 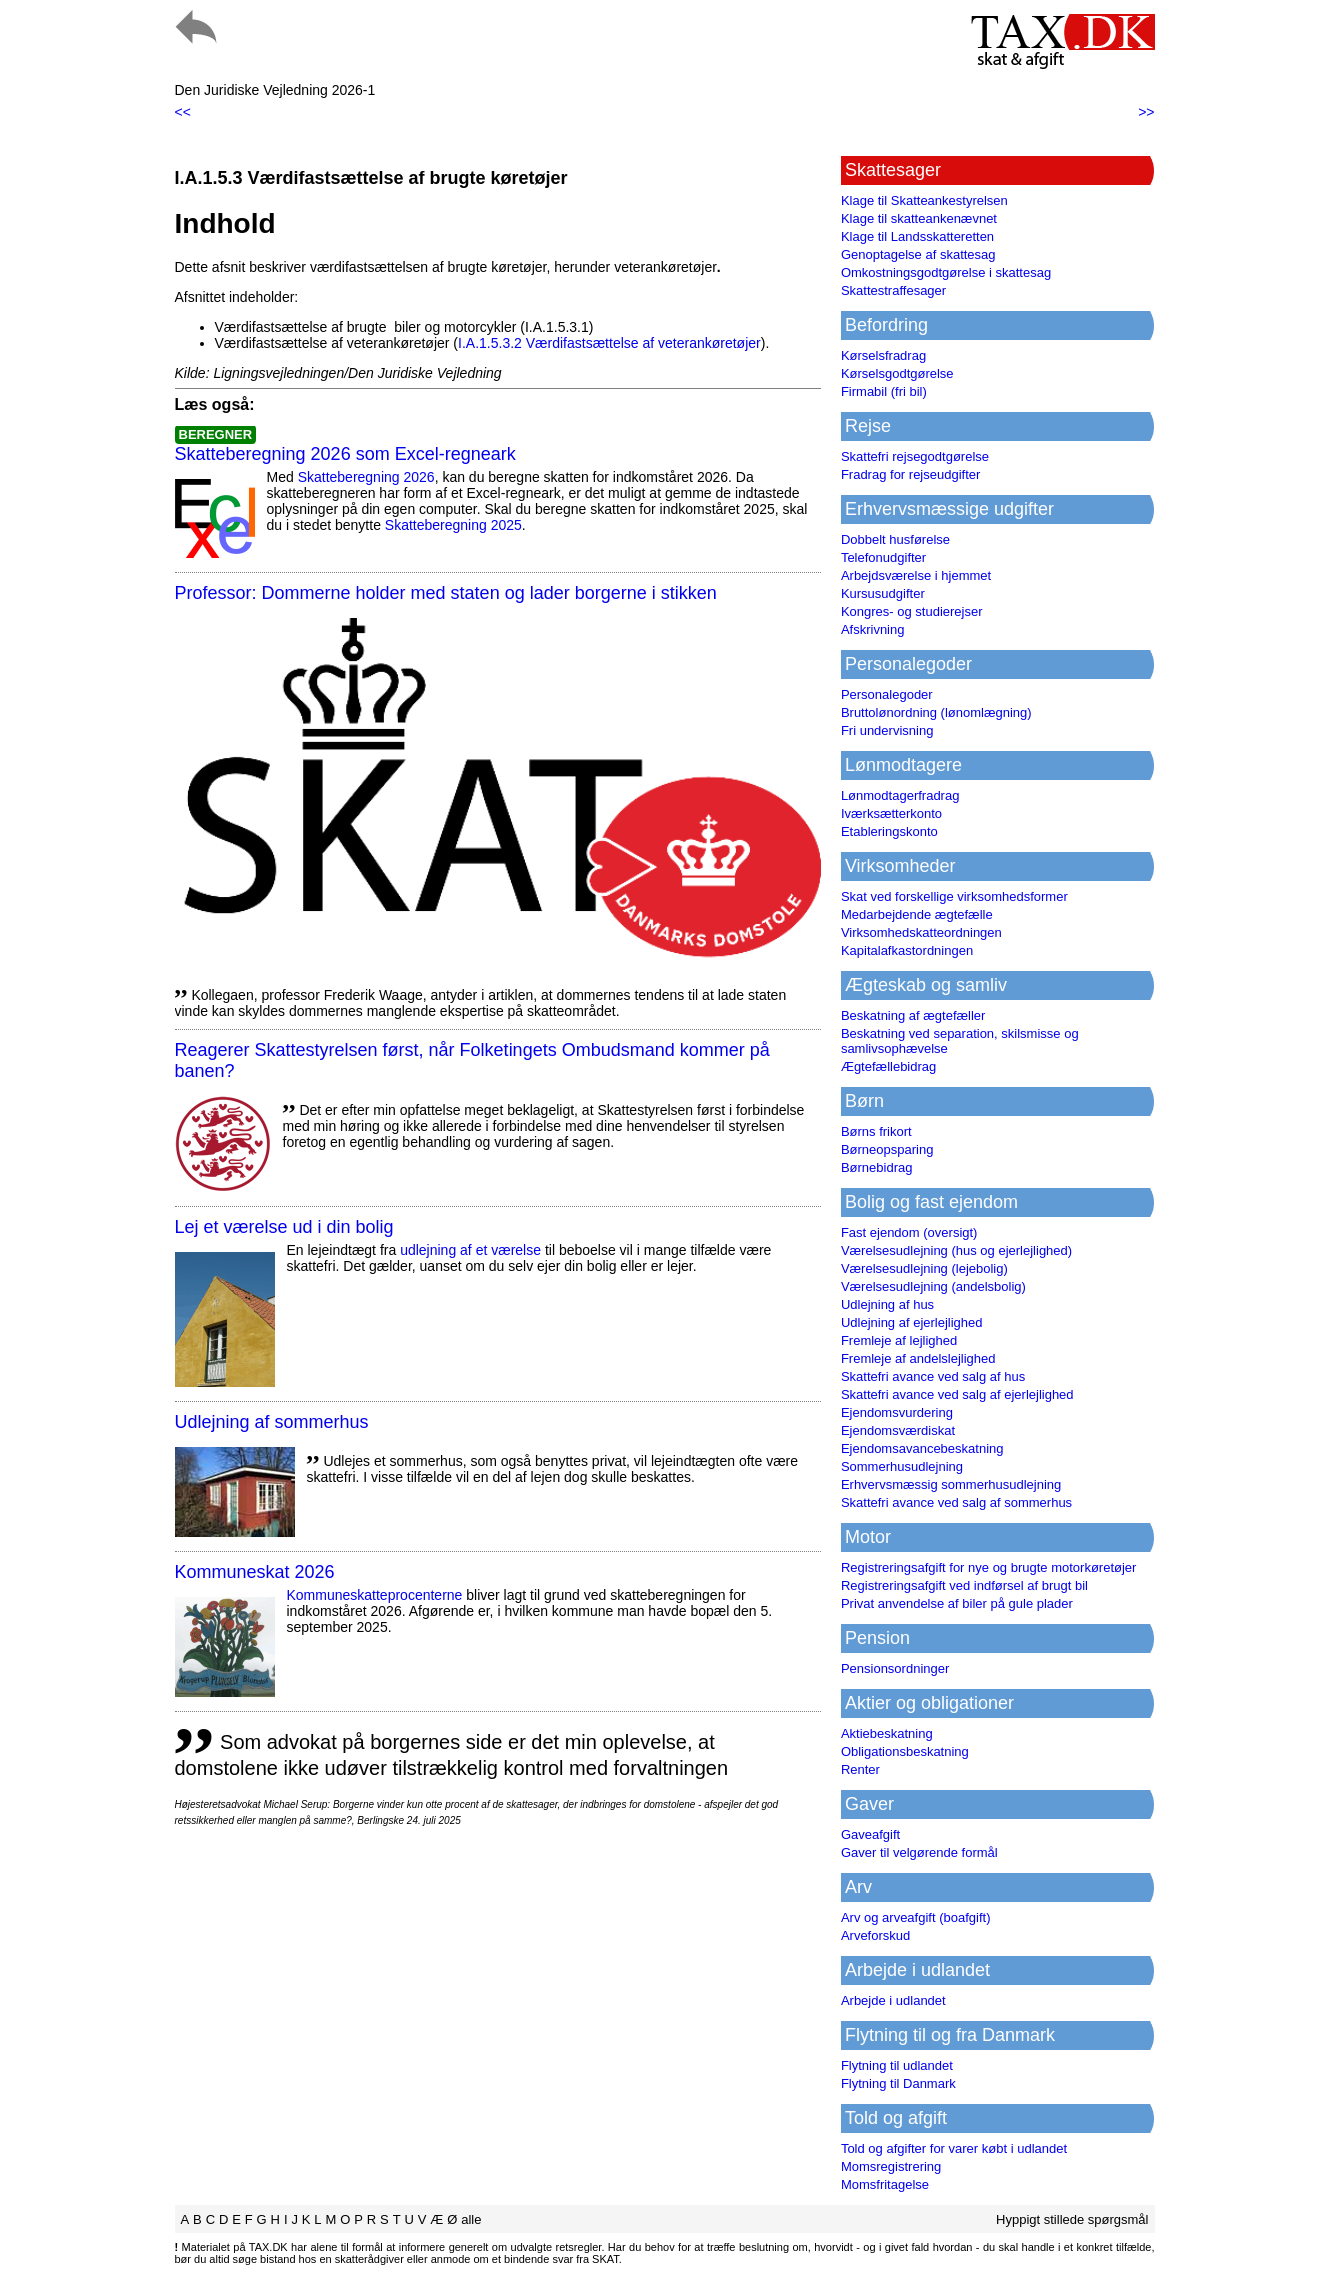 I want to click on Sommerhusudlejning, so click(x=902, y=1466).